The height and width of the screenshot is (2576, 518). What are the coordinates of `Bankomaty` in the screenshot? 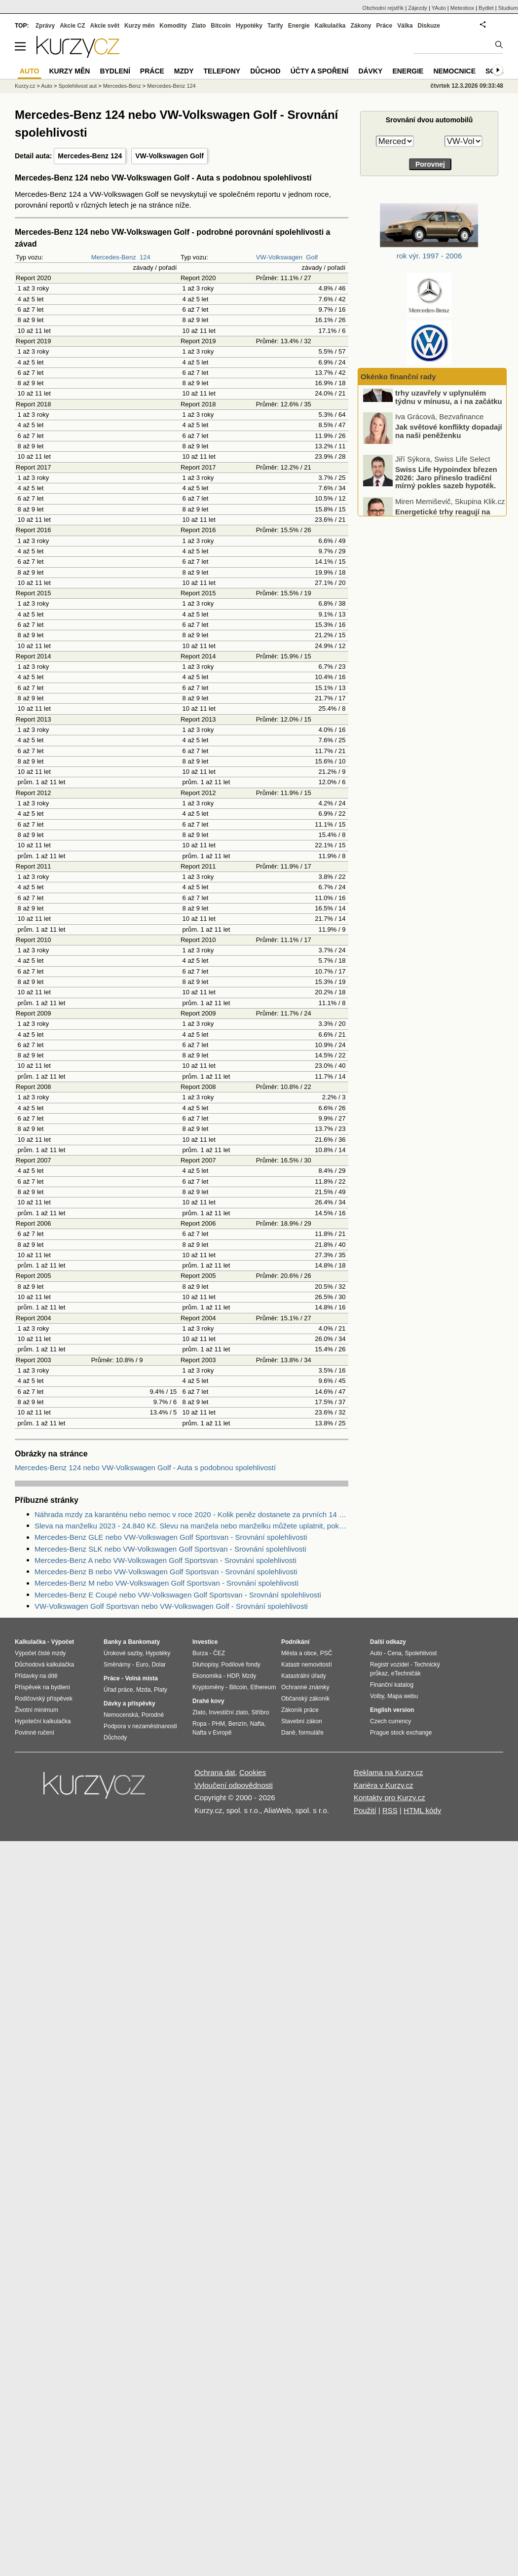 It's located at (144, 1641).